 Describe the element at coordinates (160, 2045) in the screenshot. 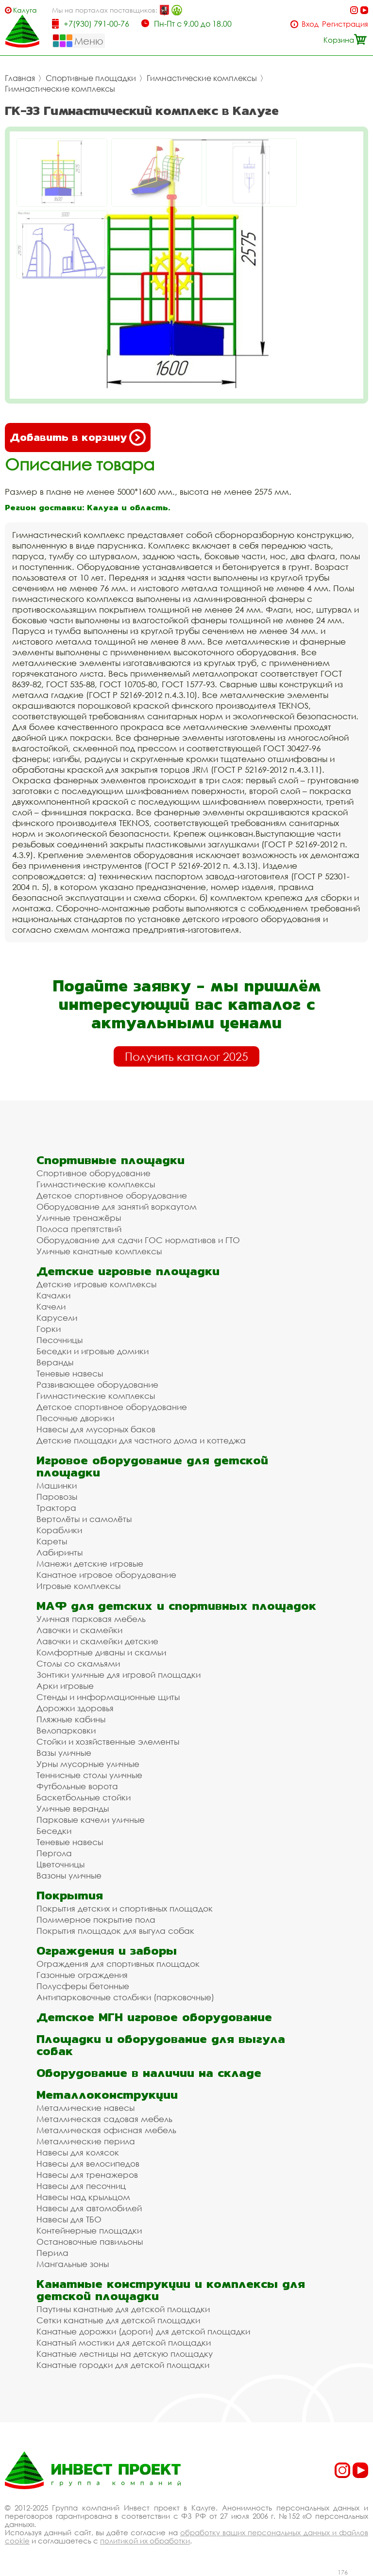

I see `Площадки и оборудование для выгула собак` at that location.